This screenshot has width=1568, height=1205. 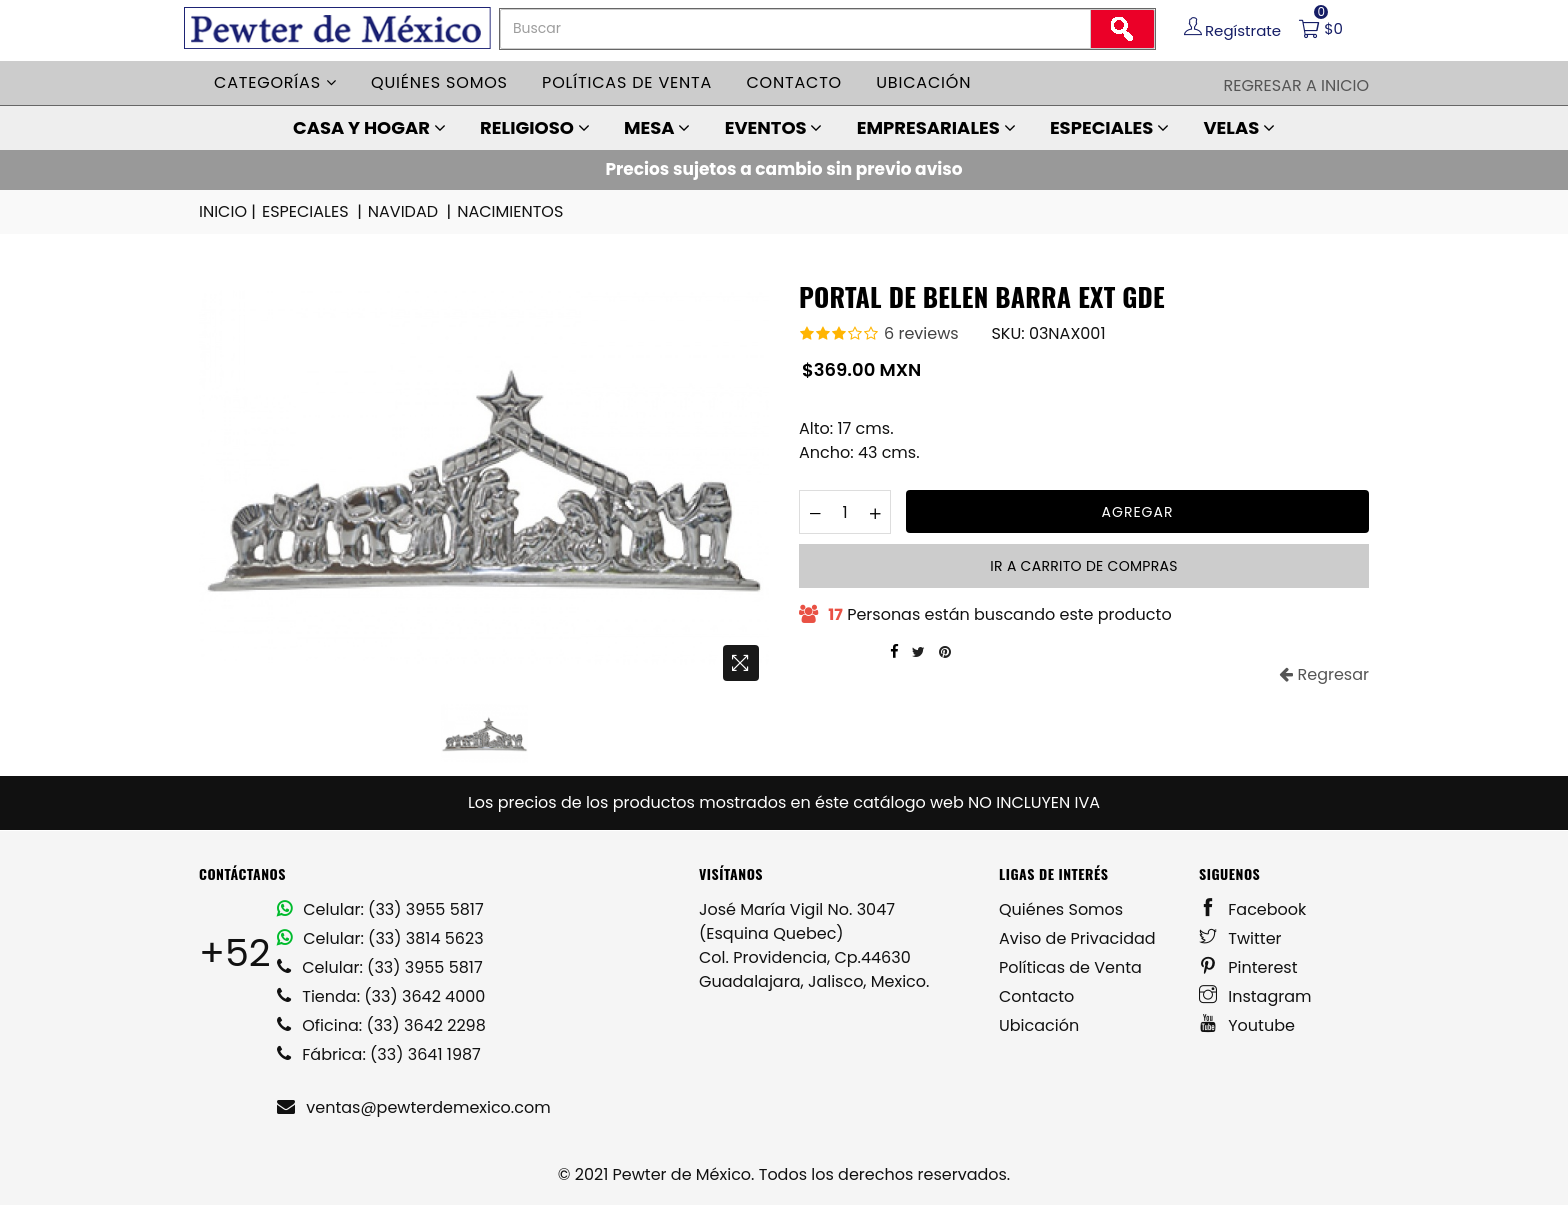 I want to click on ESPECIALES, so click(x=1109, y=127).